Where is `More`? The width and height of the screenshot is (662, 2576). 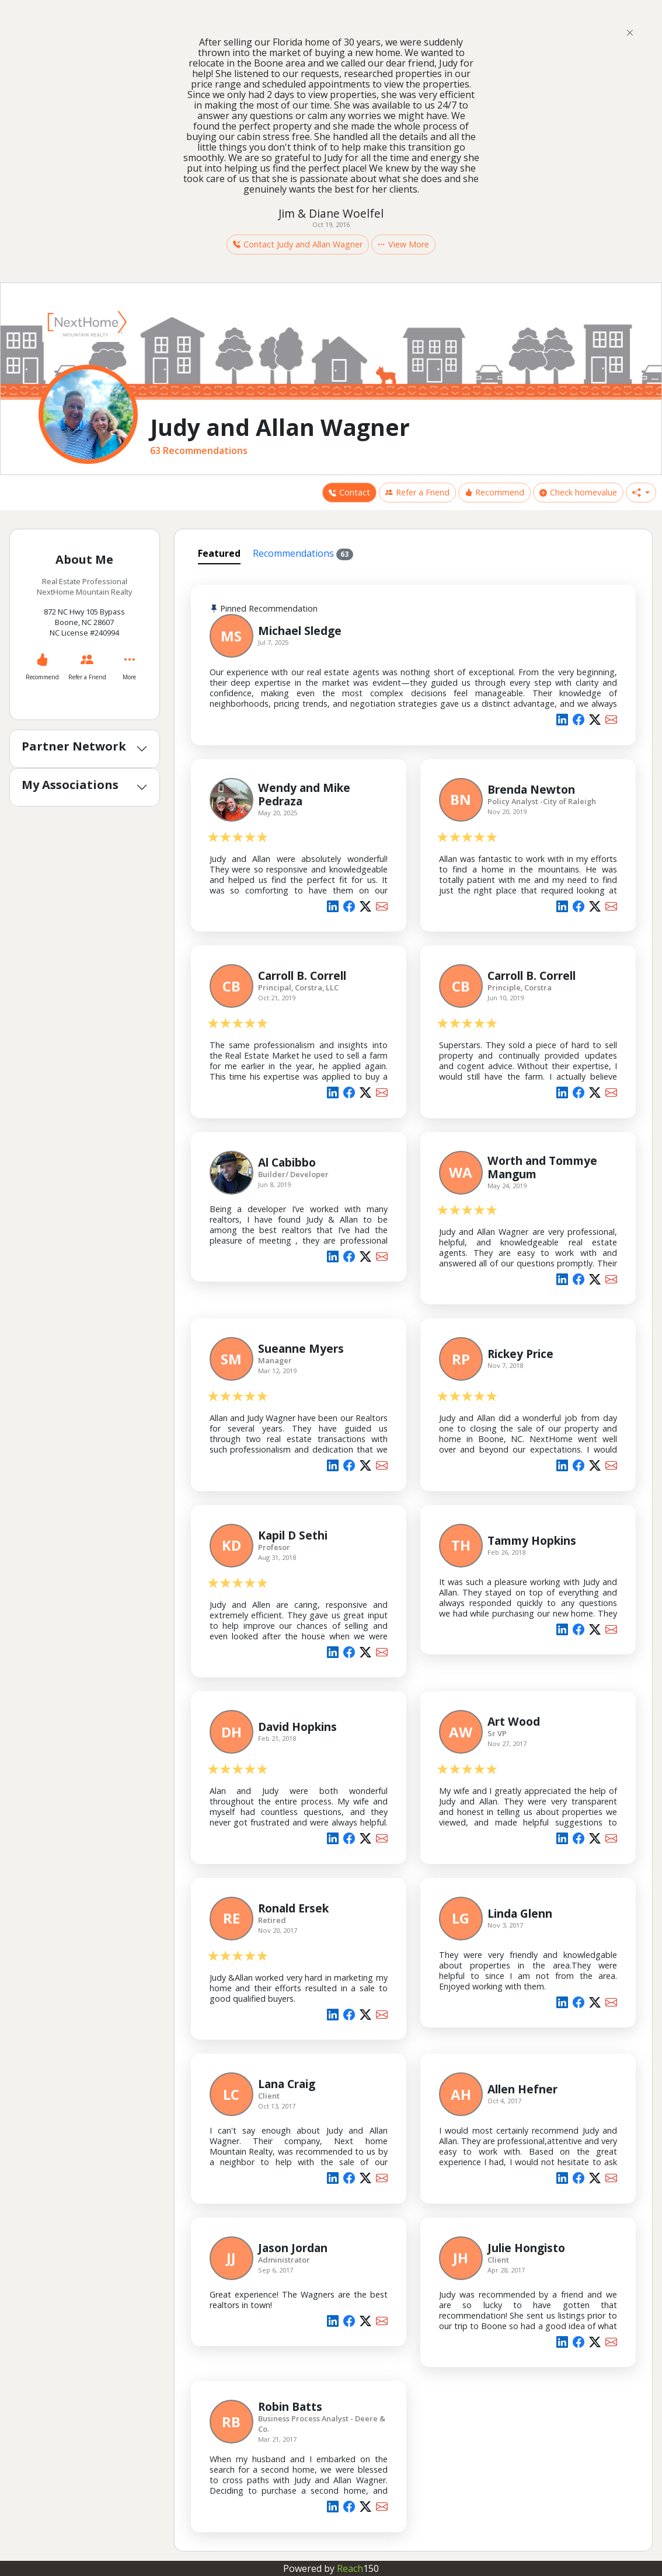 More is located at coordinates (129, 677).